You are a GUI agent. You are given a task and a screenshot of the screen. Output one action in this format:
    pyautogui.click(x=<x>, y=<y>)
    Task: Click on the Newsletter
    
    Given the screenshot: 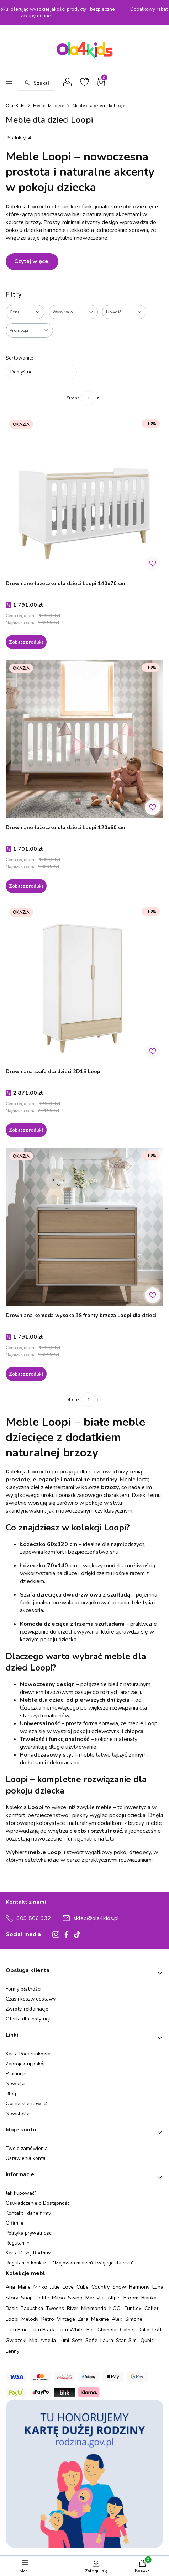 What is the action you would take?
    pyautogui.click(x=18, y=2113)
    